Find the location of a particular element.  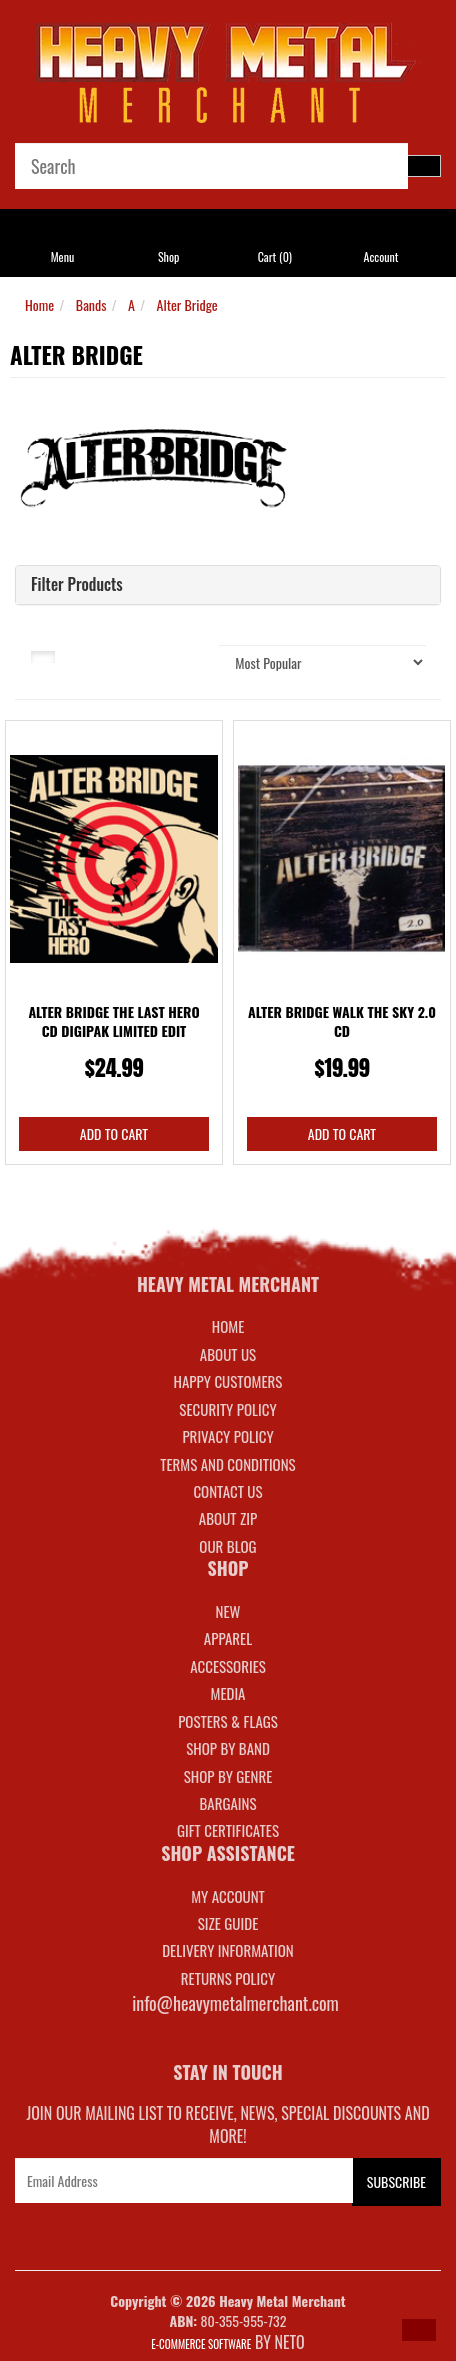

Happy Customers is located at coordinates (228, 1381).